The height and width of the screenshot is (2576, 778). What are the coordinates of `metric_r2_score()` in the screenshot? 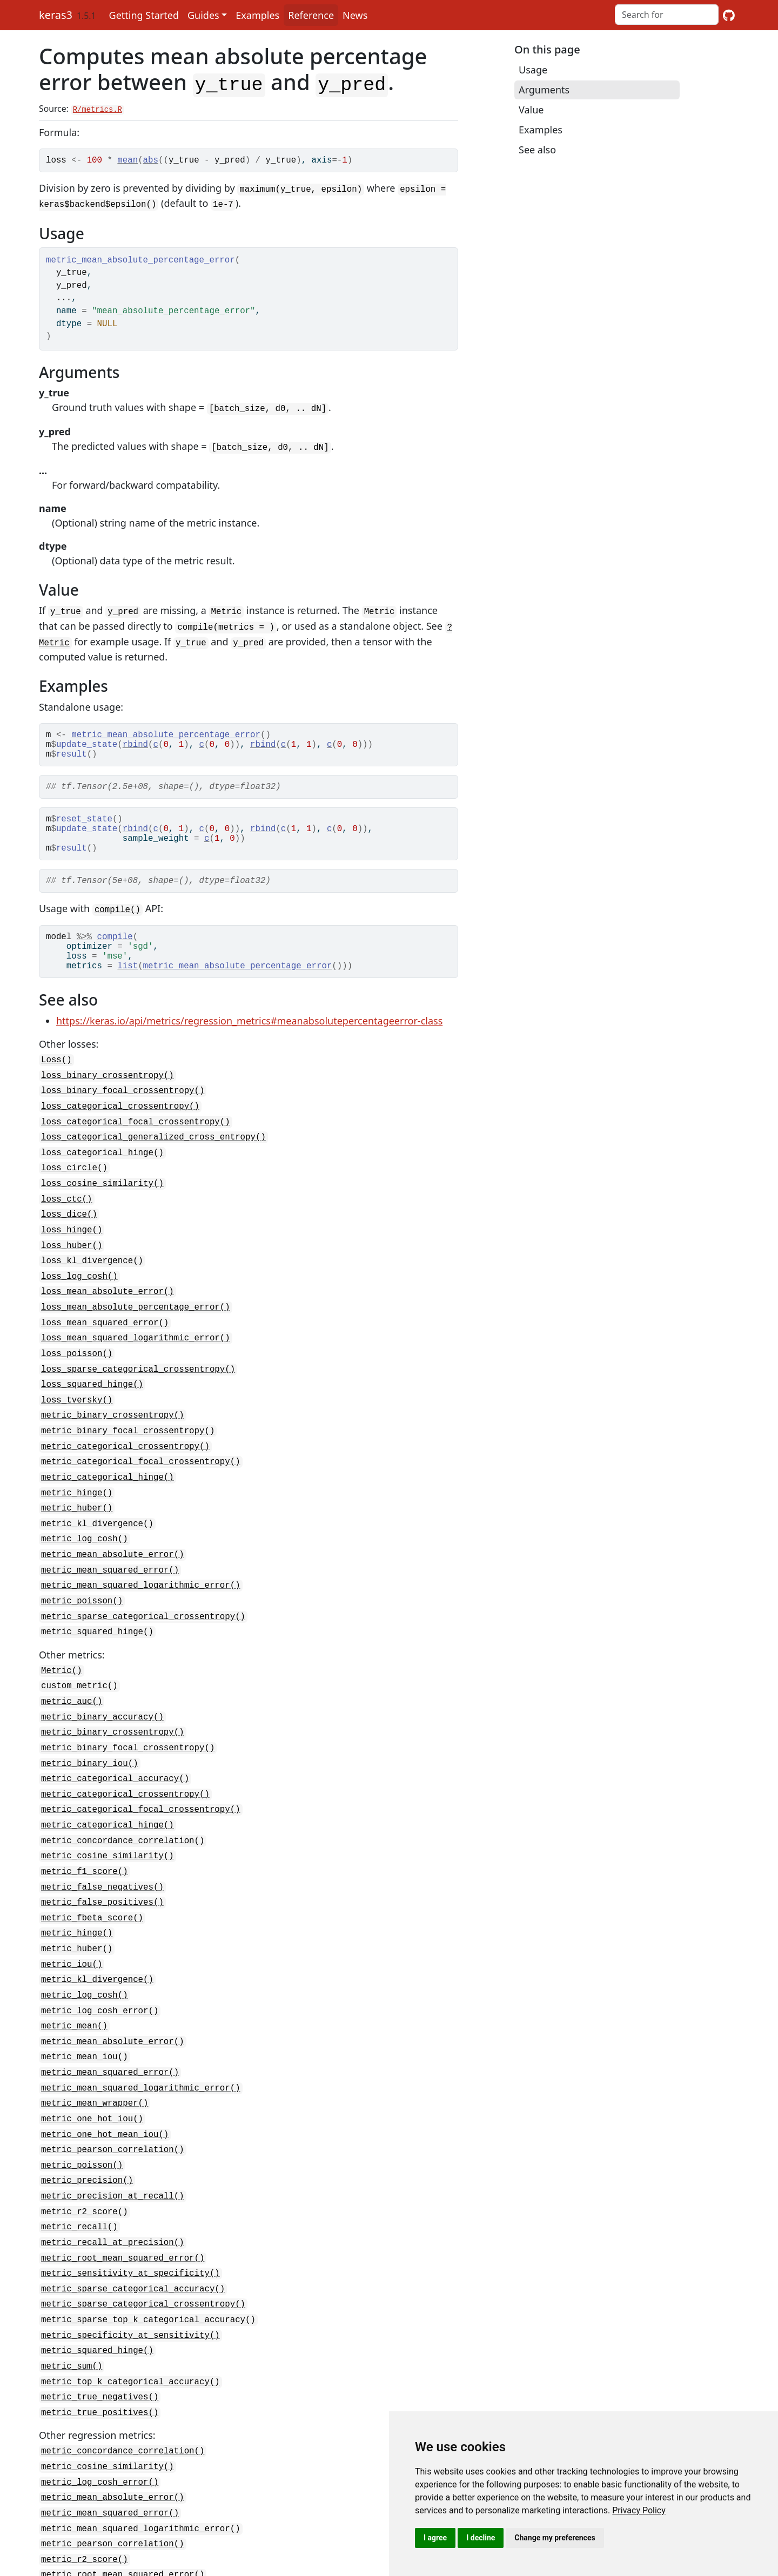 It's located at (84, 2168).